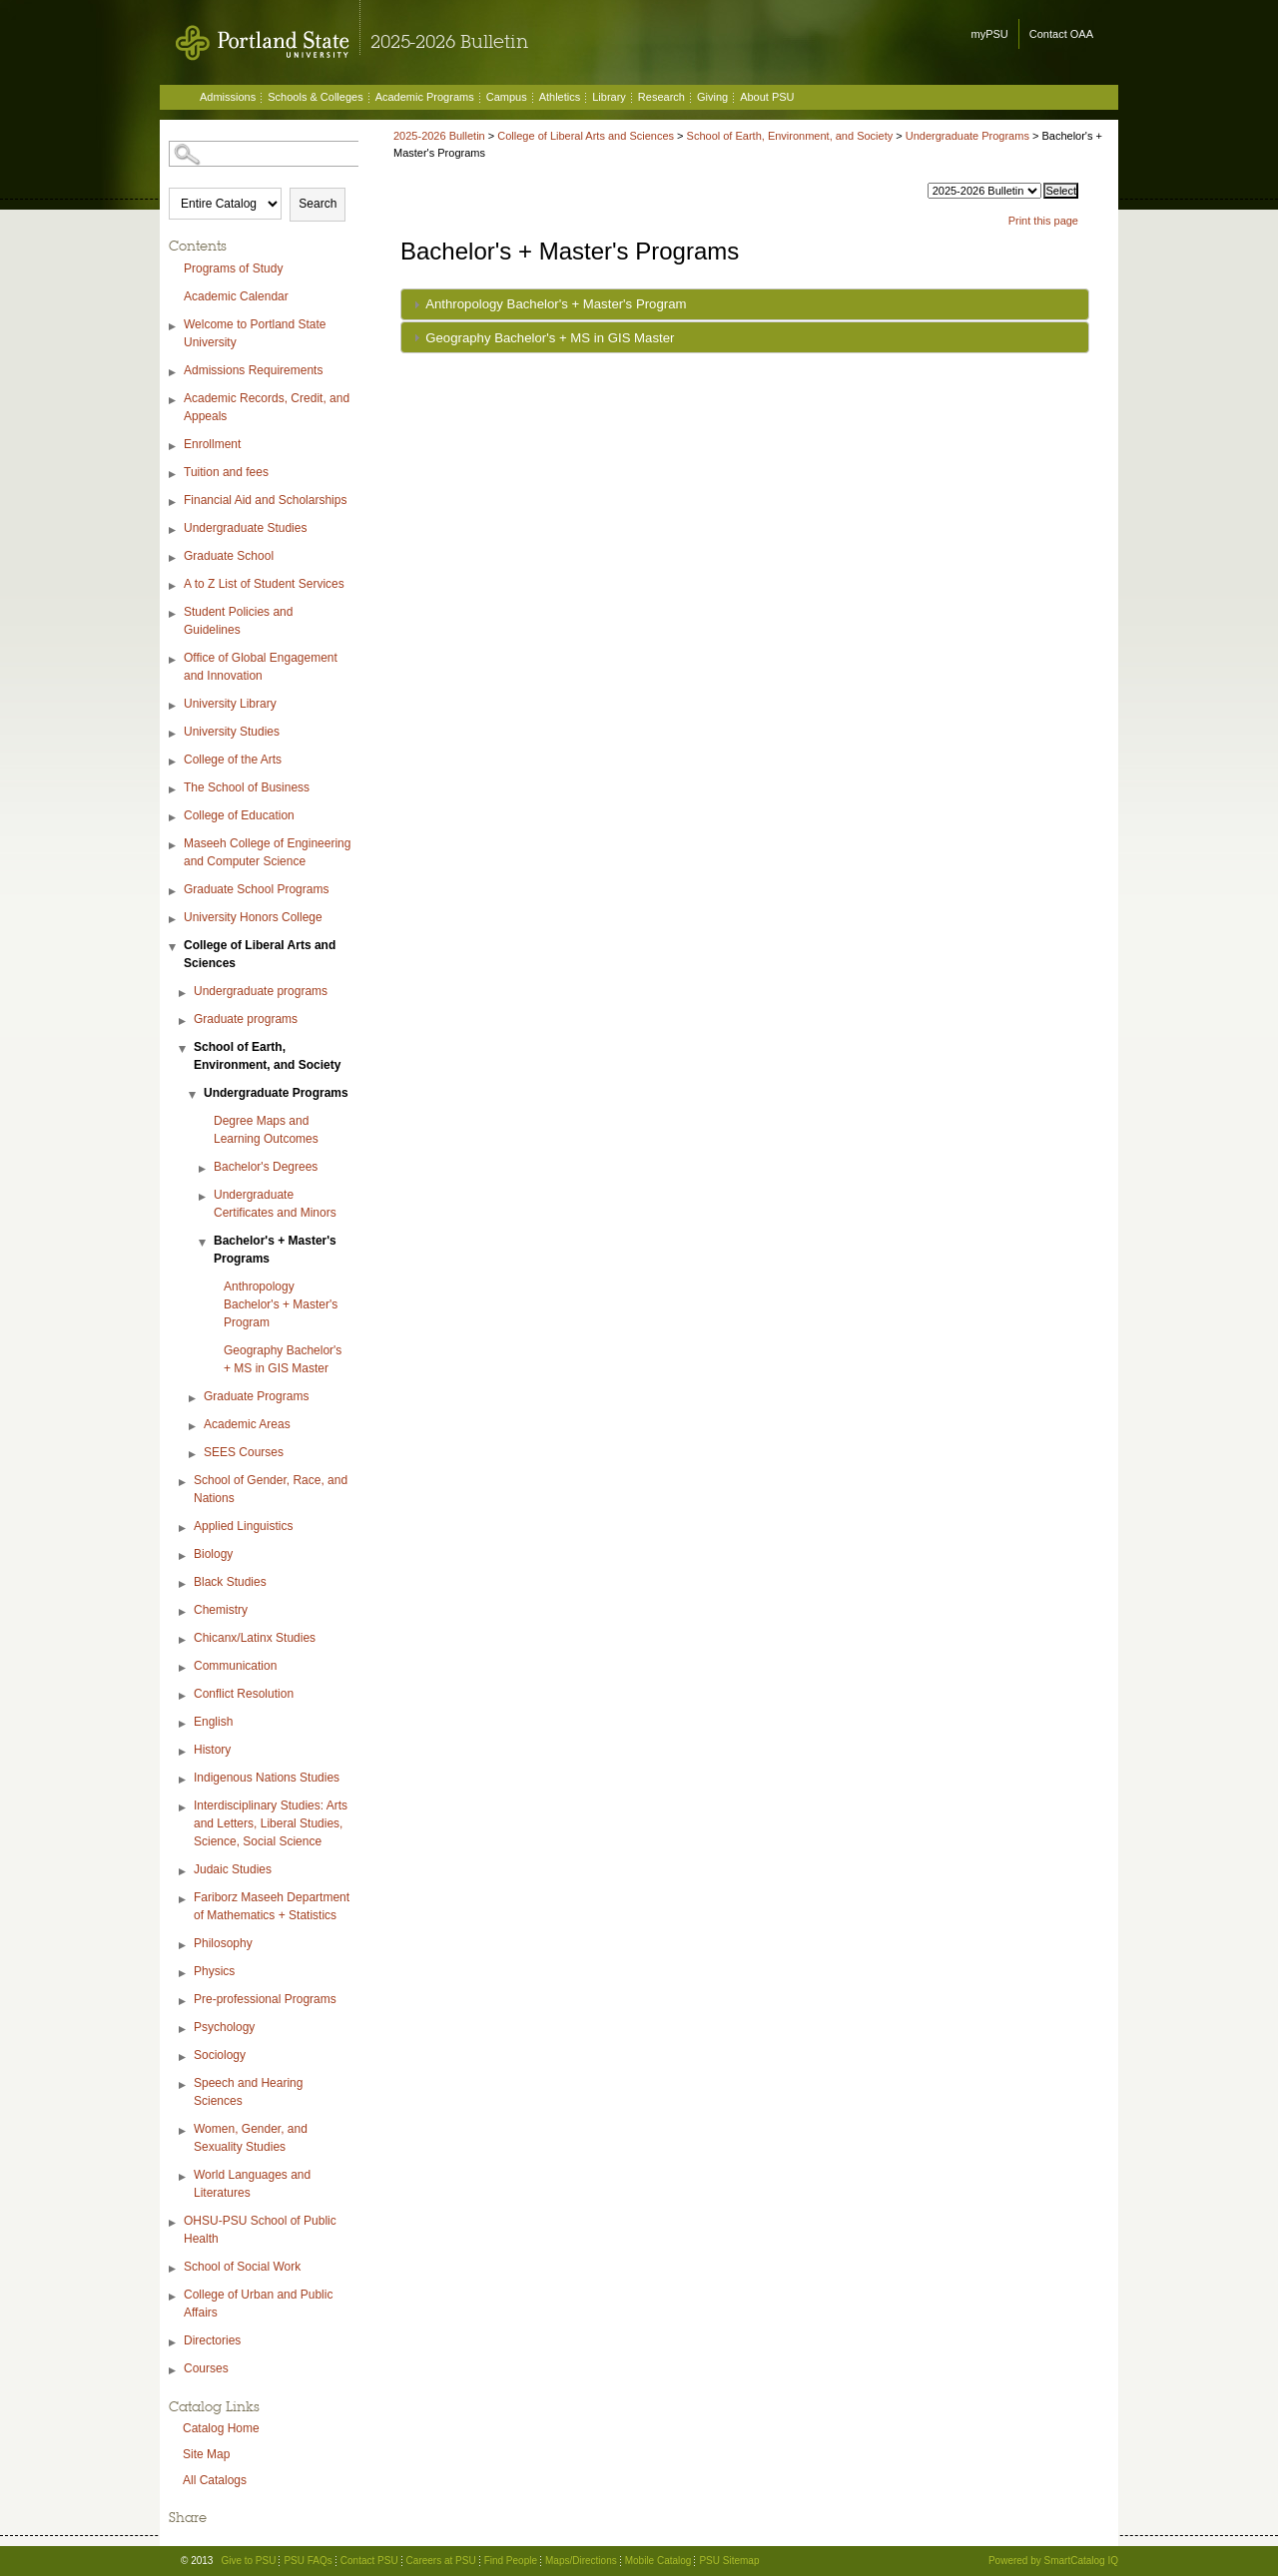  What do you see at coordinates (246, 1019) in the screenshot?
I see `Graduate programs` at bounding box center [246, 1019].